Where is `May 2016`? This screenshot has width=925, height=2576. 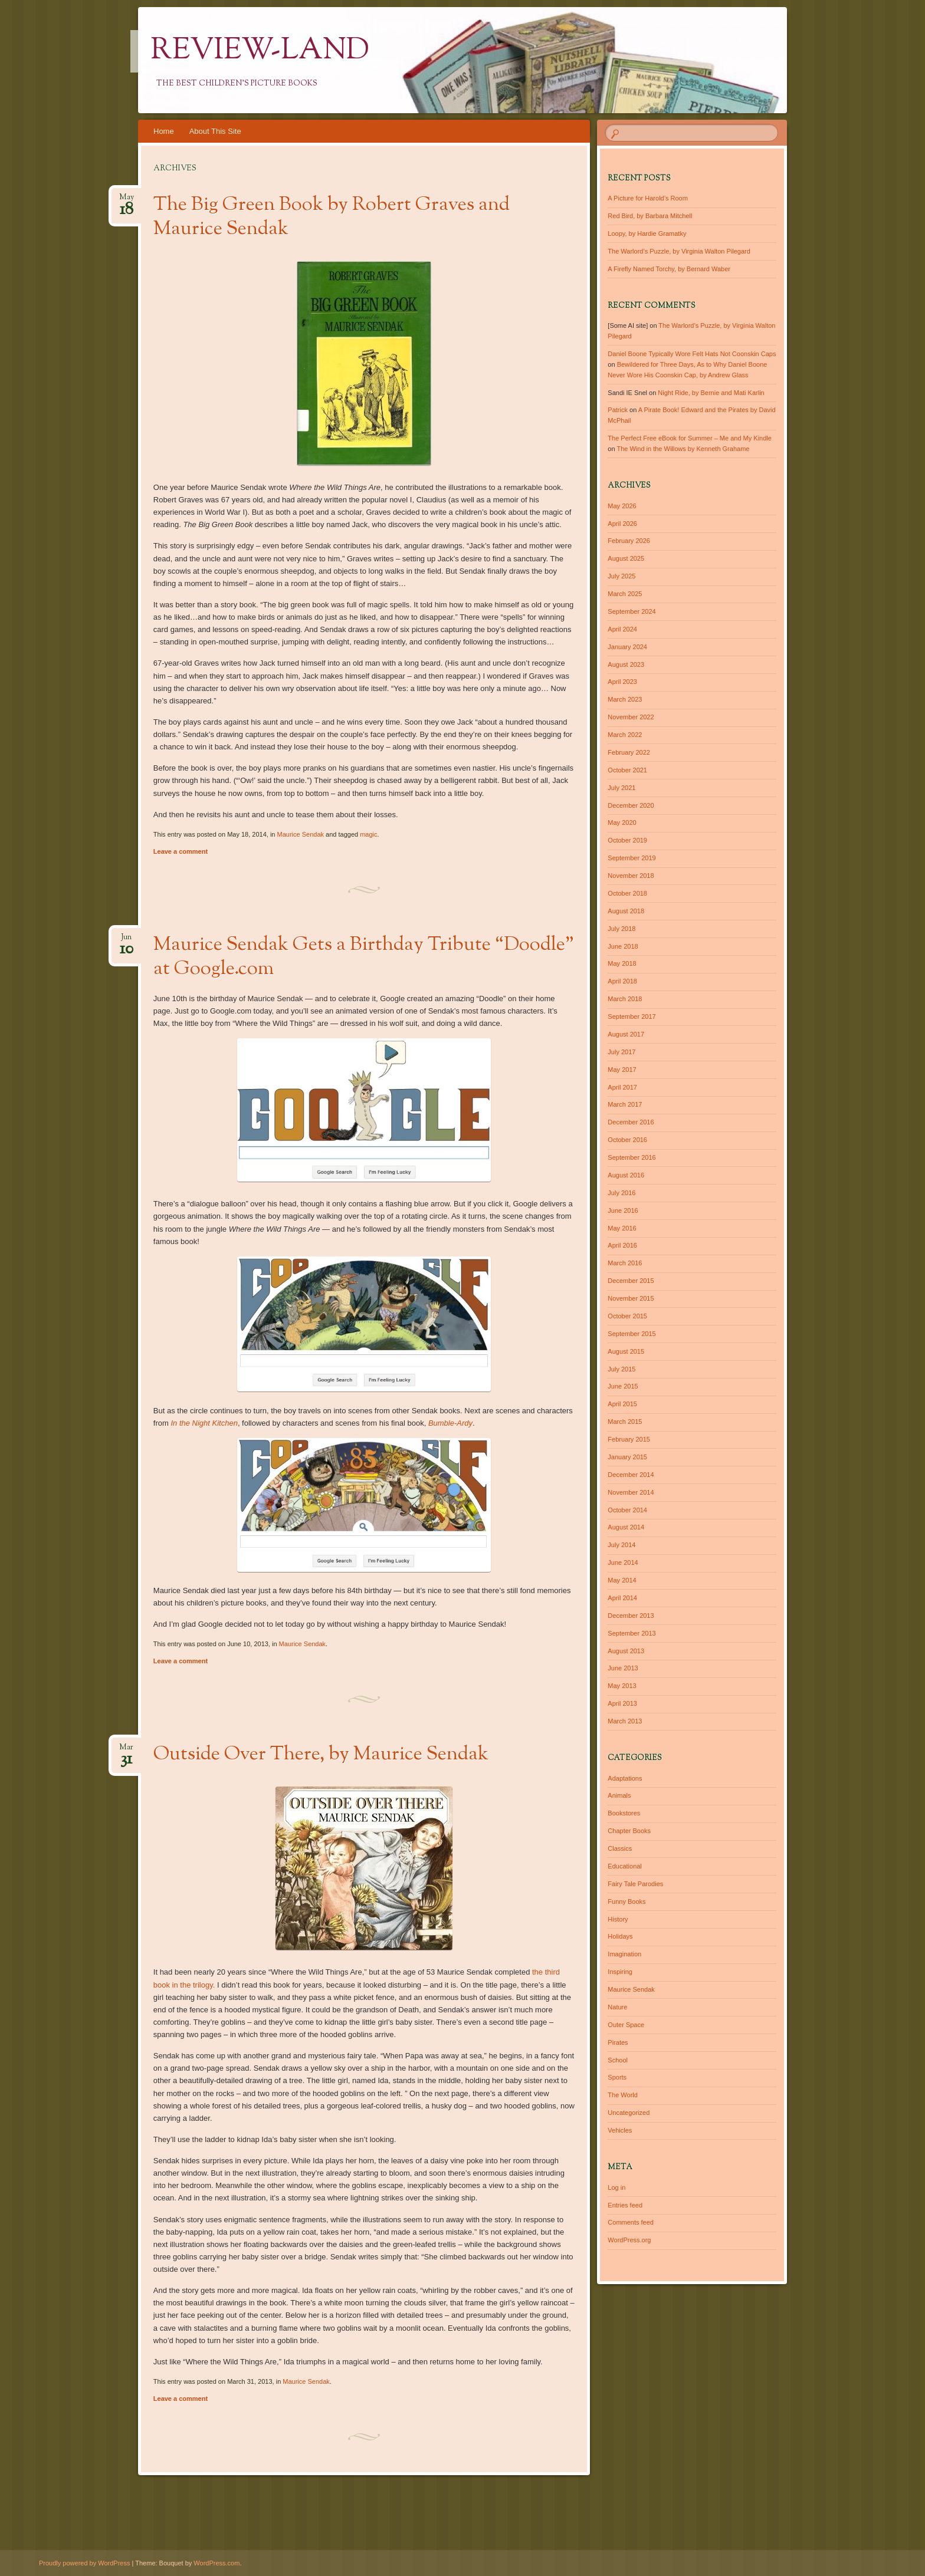 May 2016 is located at coordinates (622, 1228).